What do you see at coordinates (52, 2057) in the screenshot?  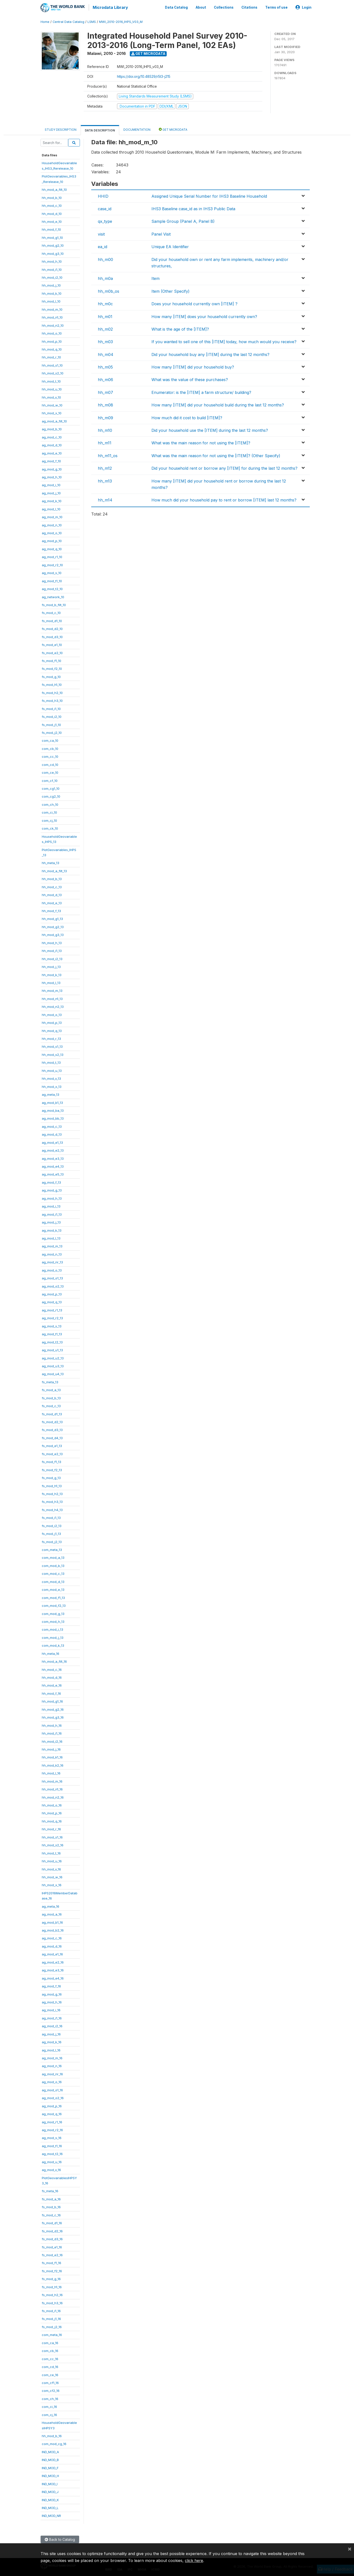 I see `ag_mod_m_16` at bounding box center [52, 2057].